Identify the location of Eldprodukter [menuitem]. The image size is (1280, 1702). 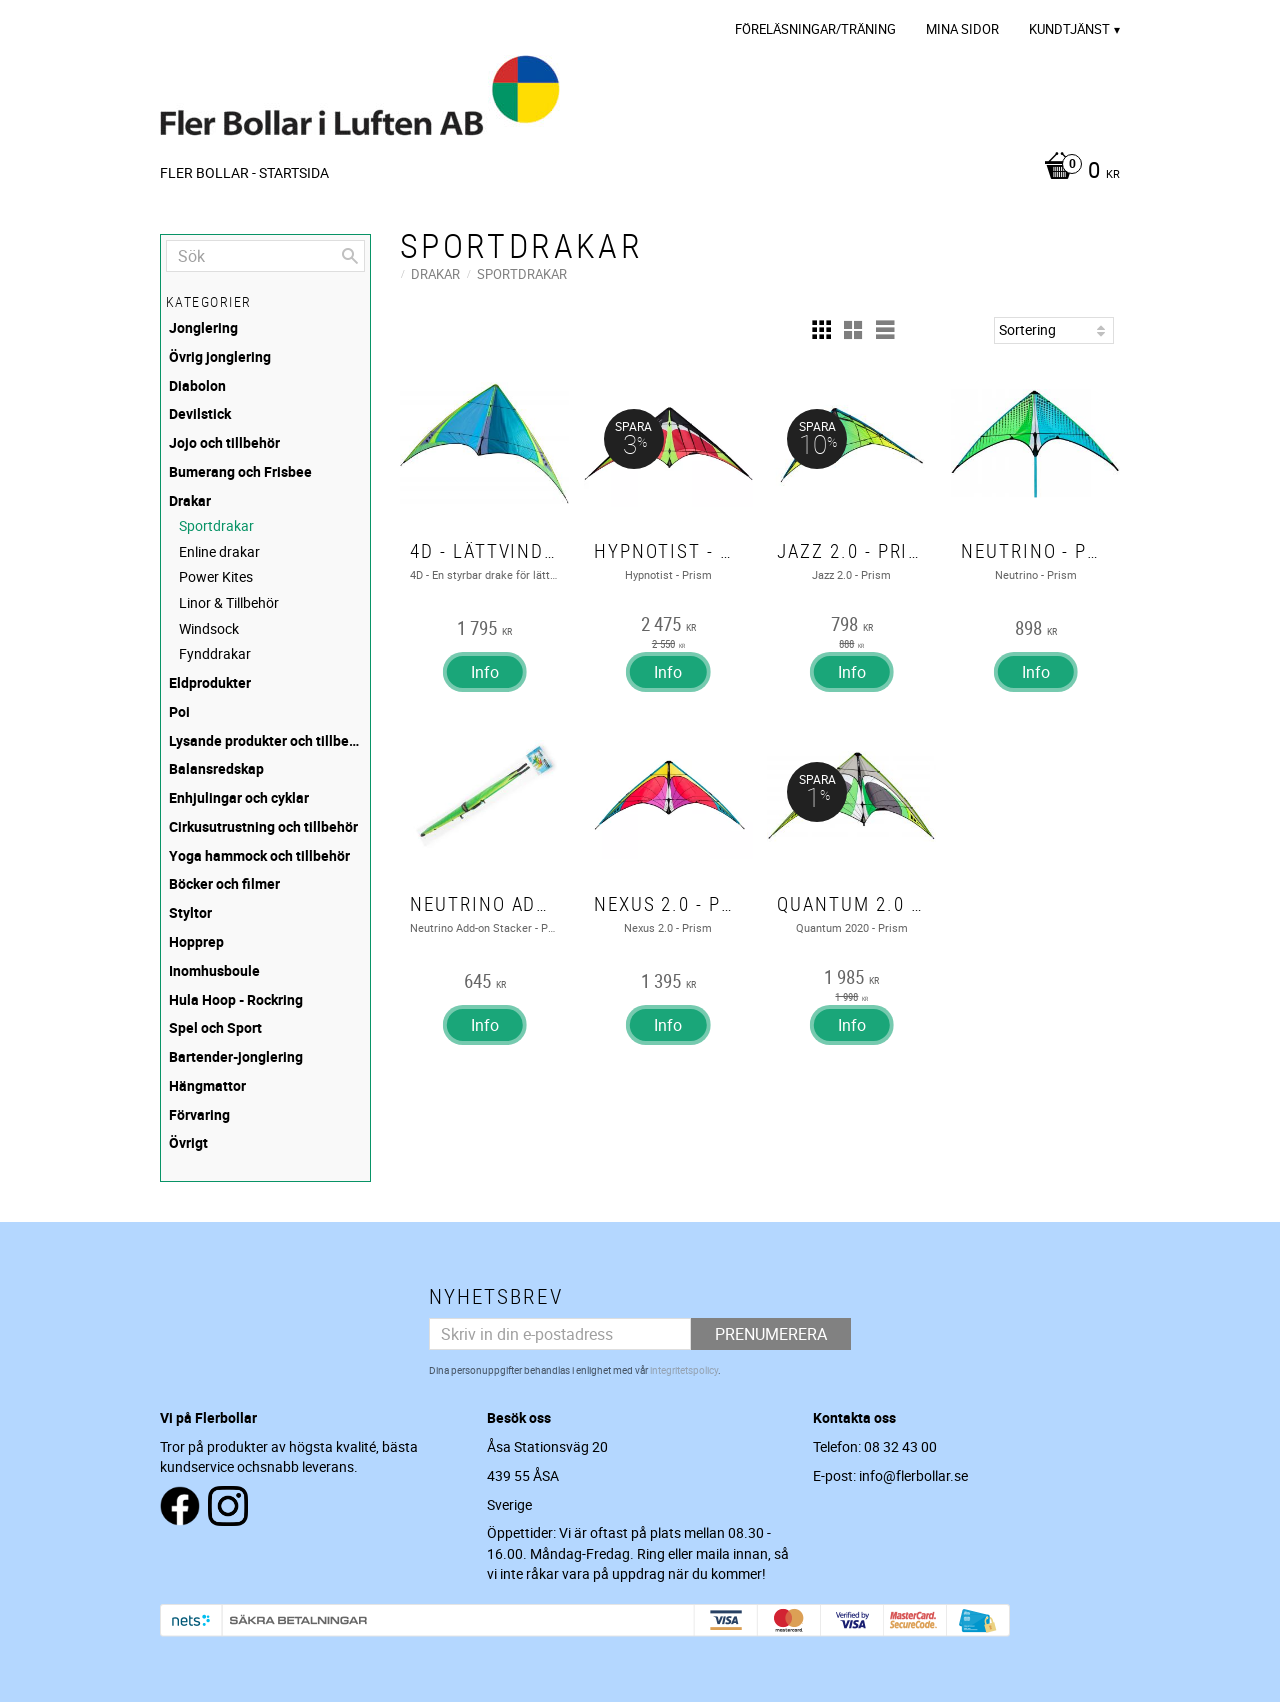
(210, 682).